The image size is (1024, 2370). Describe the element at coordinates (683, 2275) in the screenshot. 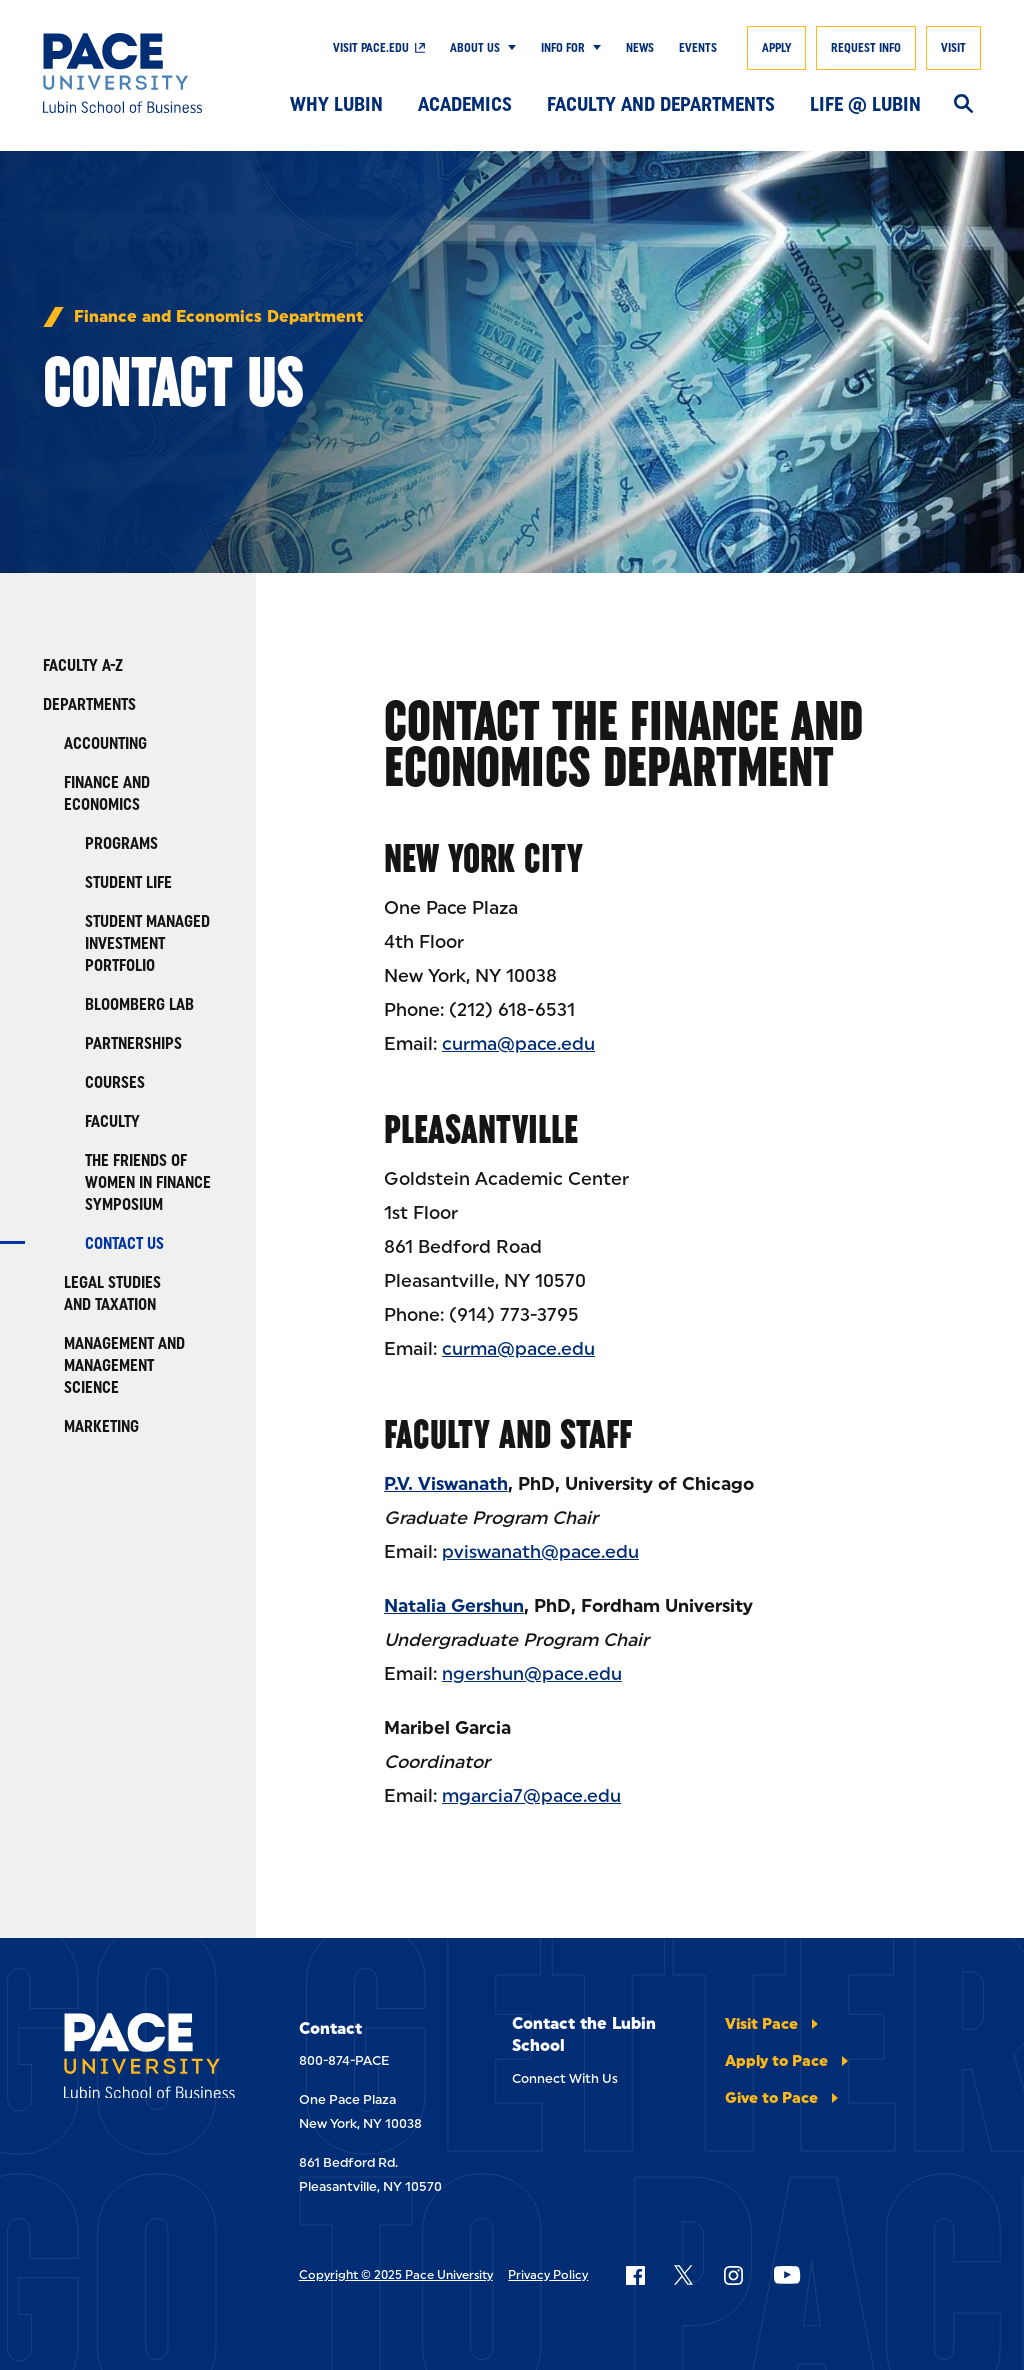

I see `[Follow Pace on X]` at that location.